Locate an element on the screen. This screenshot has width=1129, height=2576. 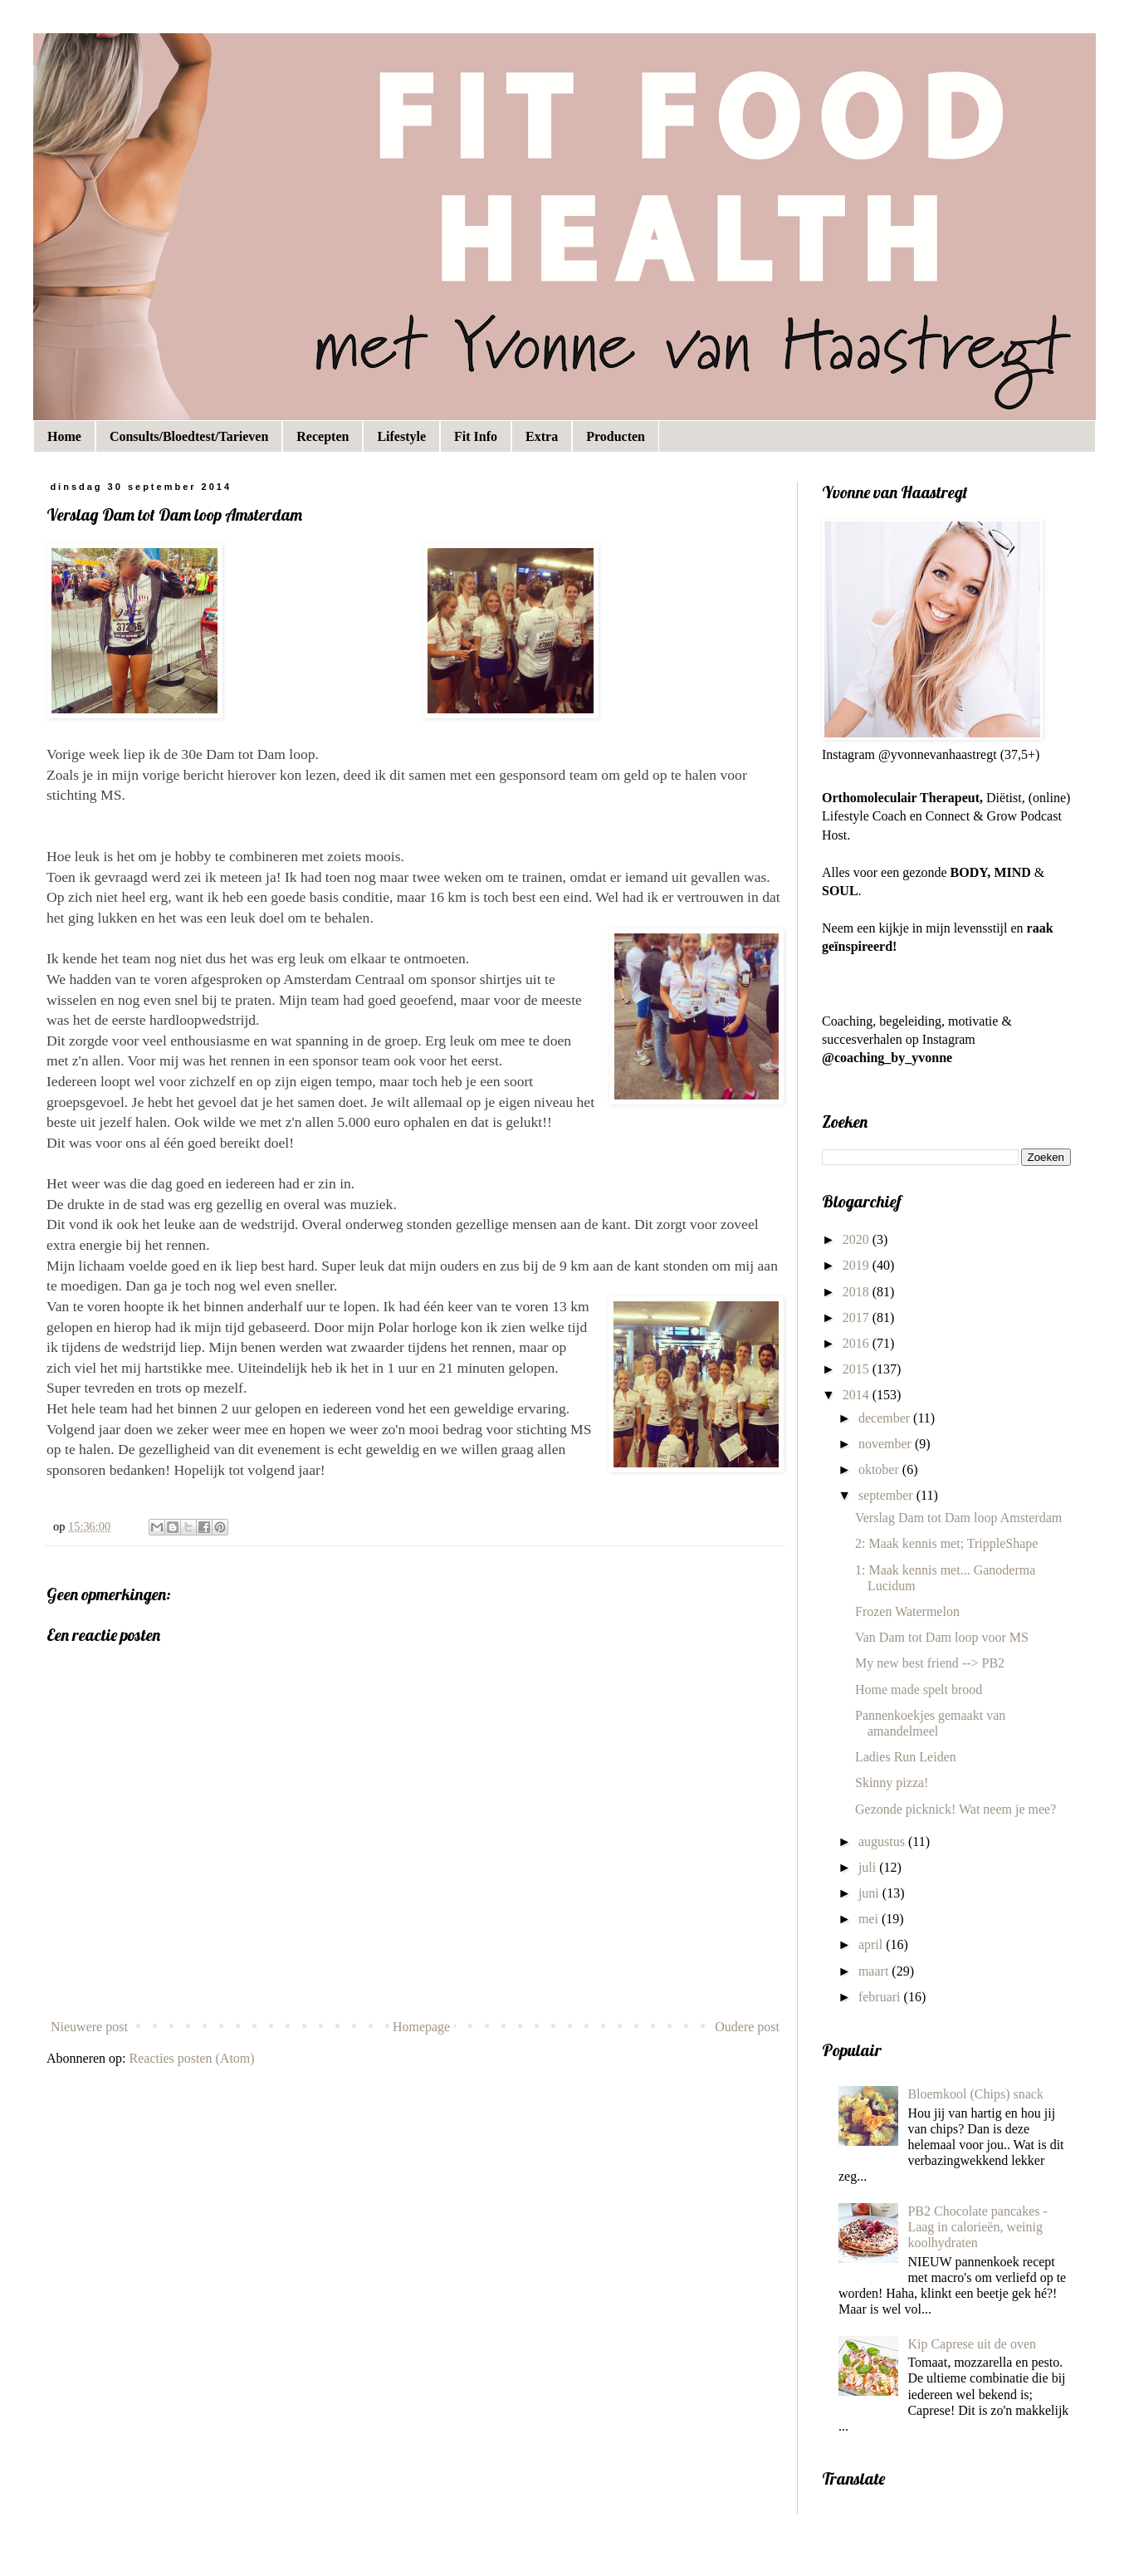
augustus is located at coordinates (883, 1841).